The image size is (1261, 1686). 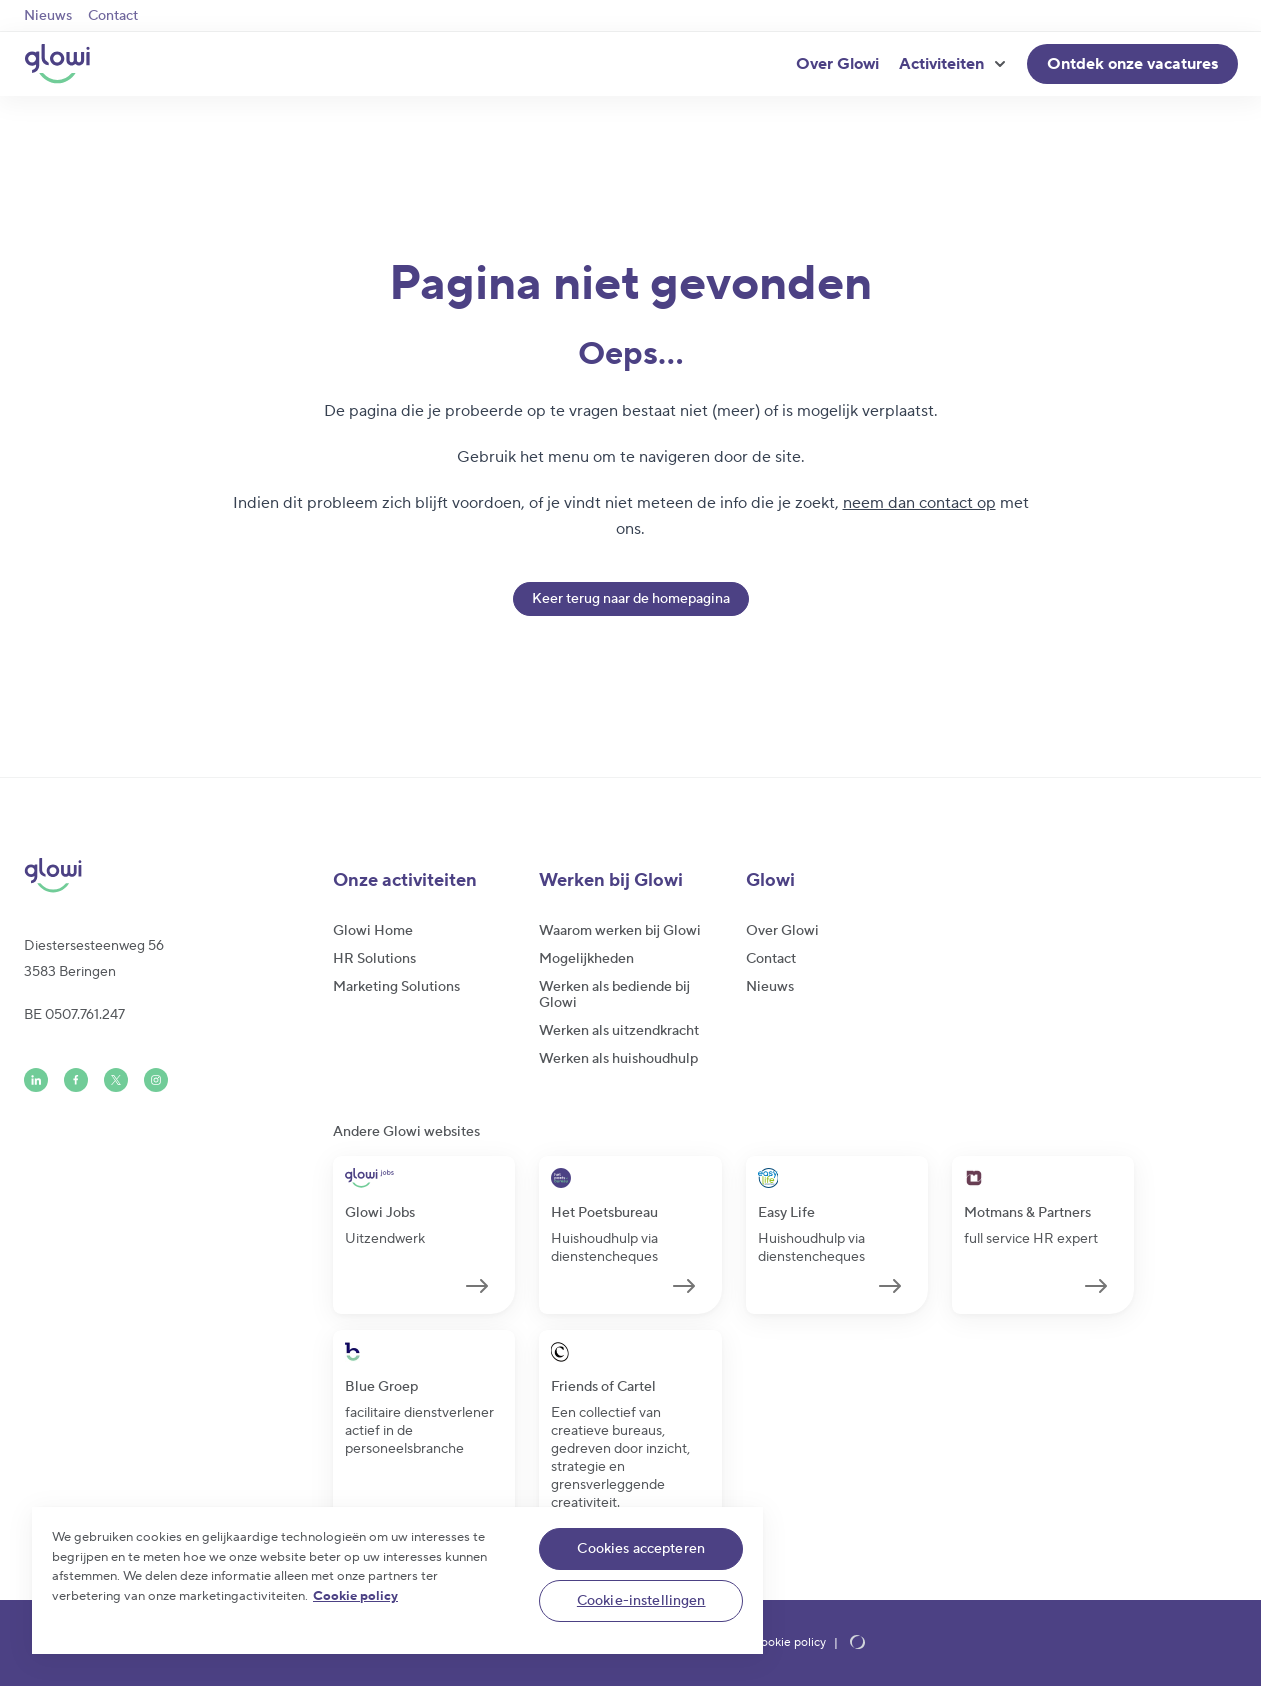 What do you see at coordinates (837, 64) in the screenshot?
I see `Over Glowi` at bounding box center [837, 64].